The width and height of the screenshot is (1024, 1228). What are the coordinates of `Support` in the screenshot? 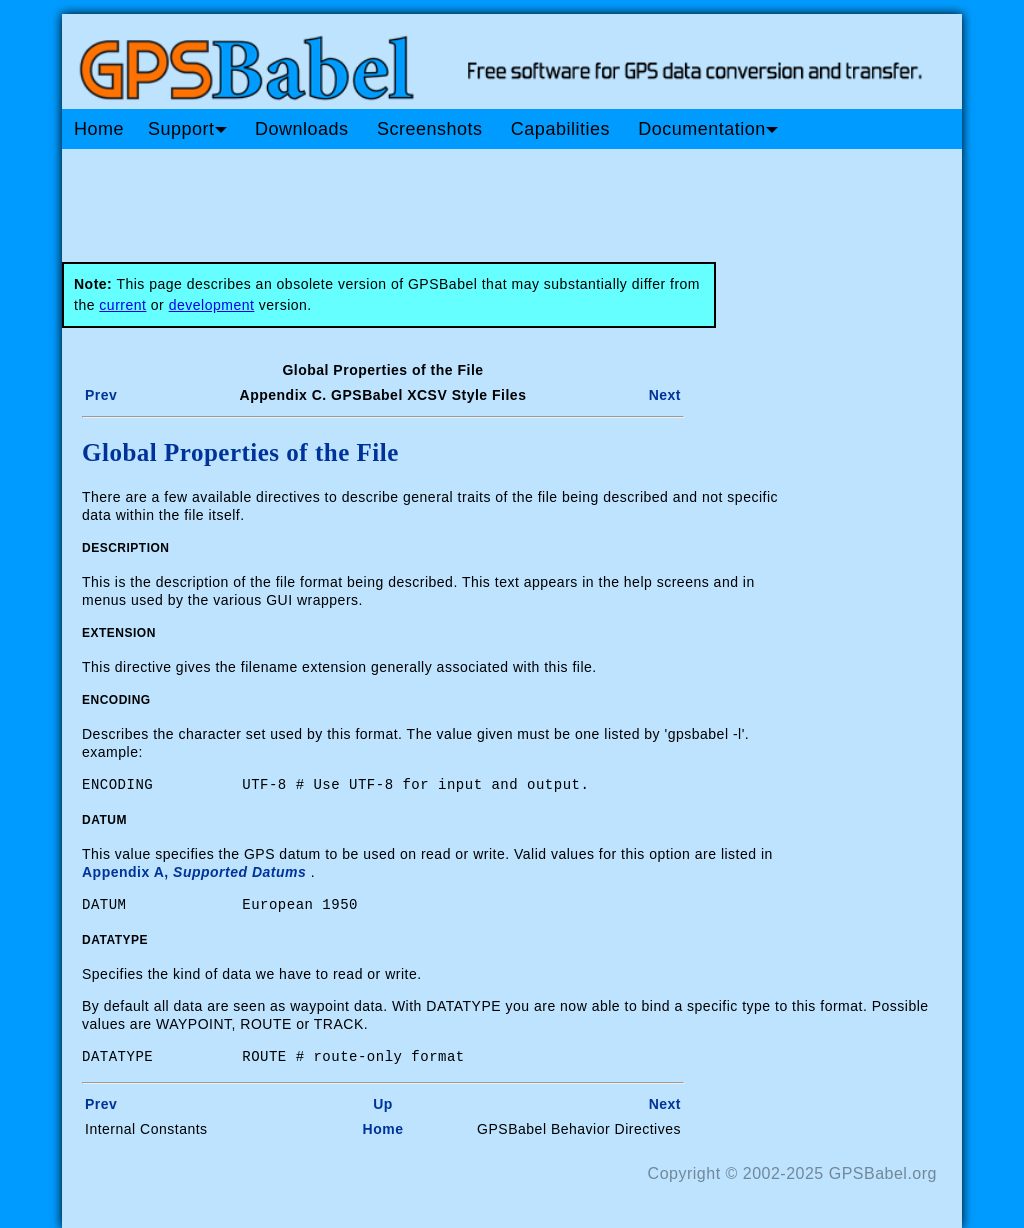 It's located at (187, 129).